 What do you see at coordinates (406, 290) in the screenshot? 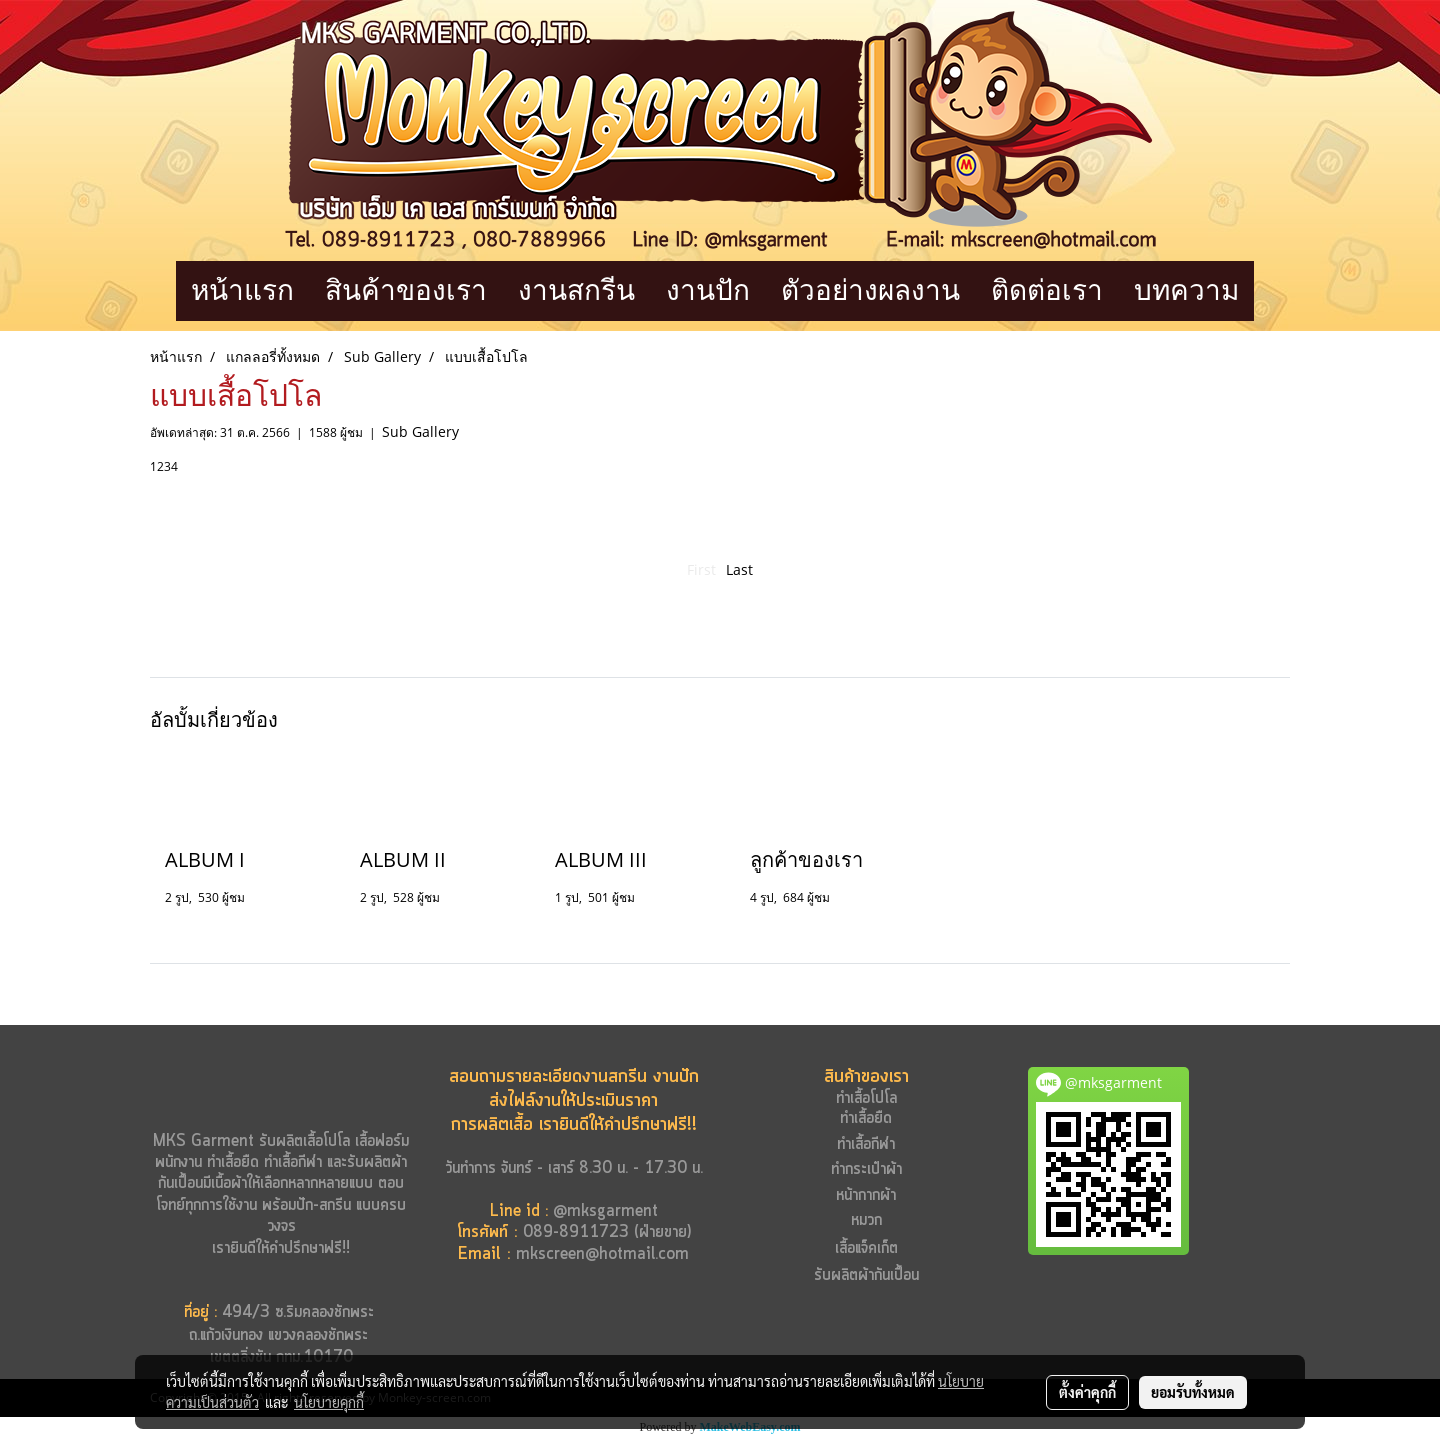
I see `สินค้าของเรา` at bounding box center [406, 290].